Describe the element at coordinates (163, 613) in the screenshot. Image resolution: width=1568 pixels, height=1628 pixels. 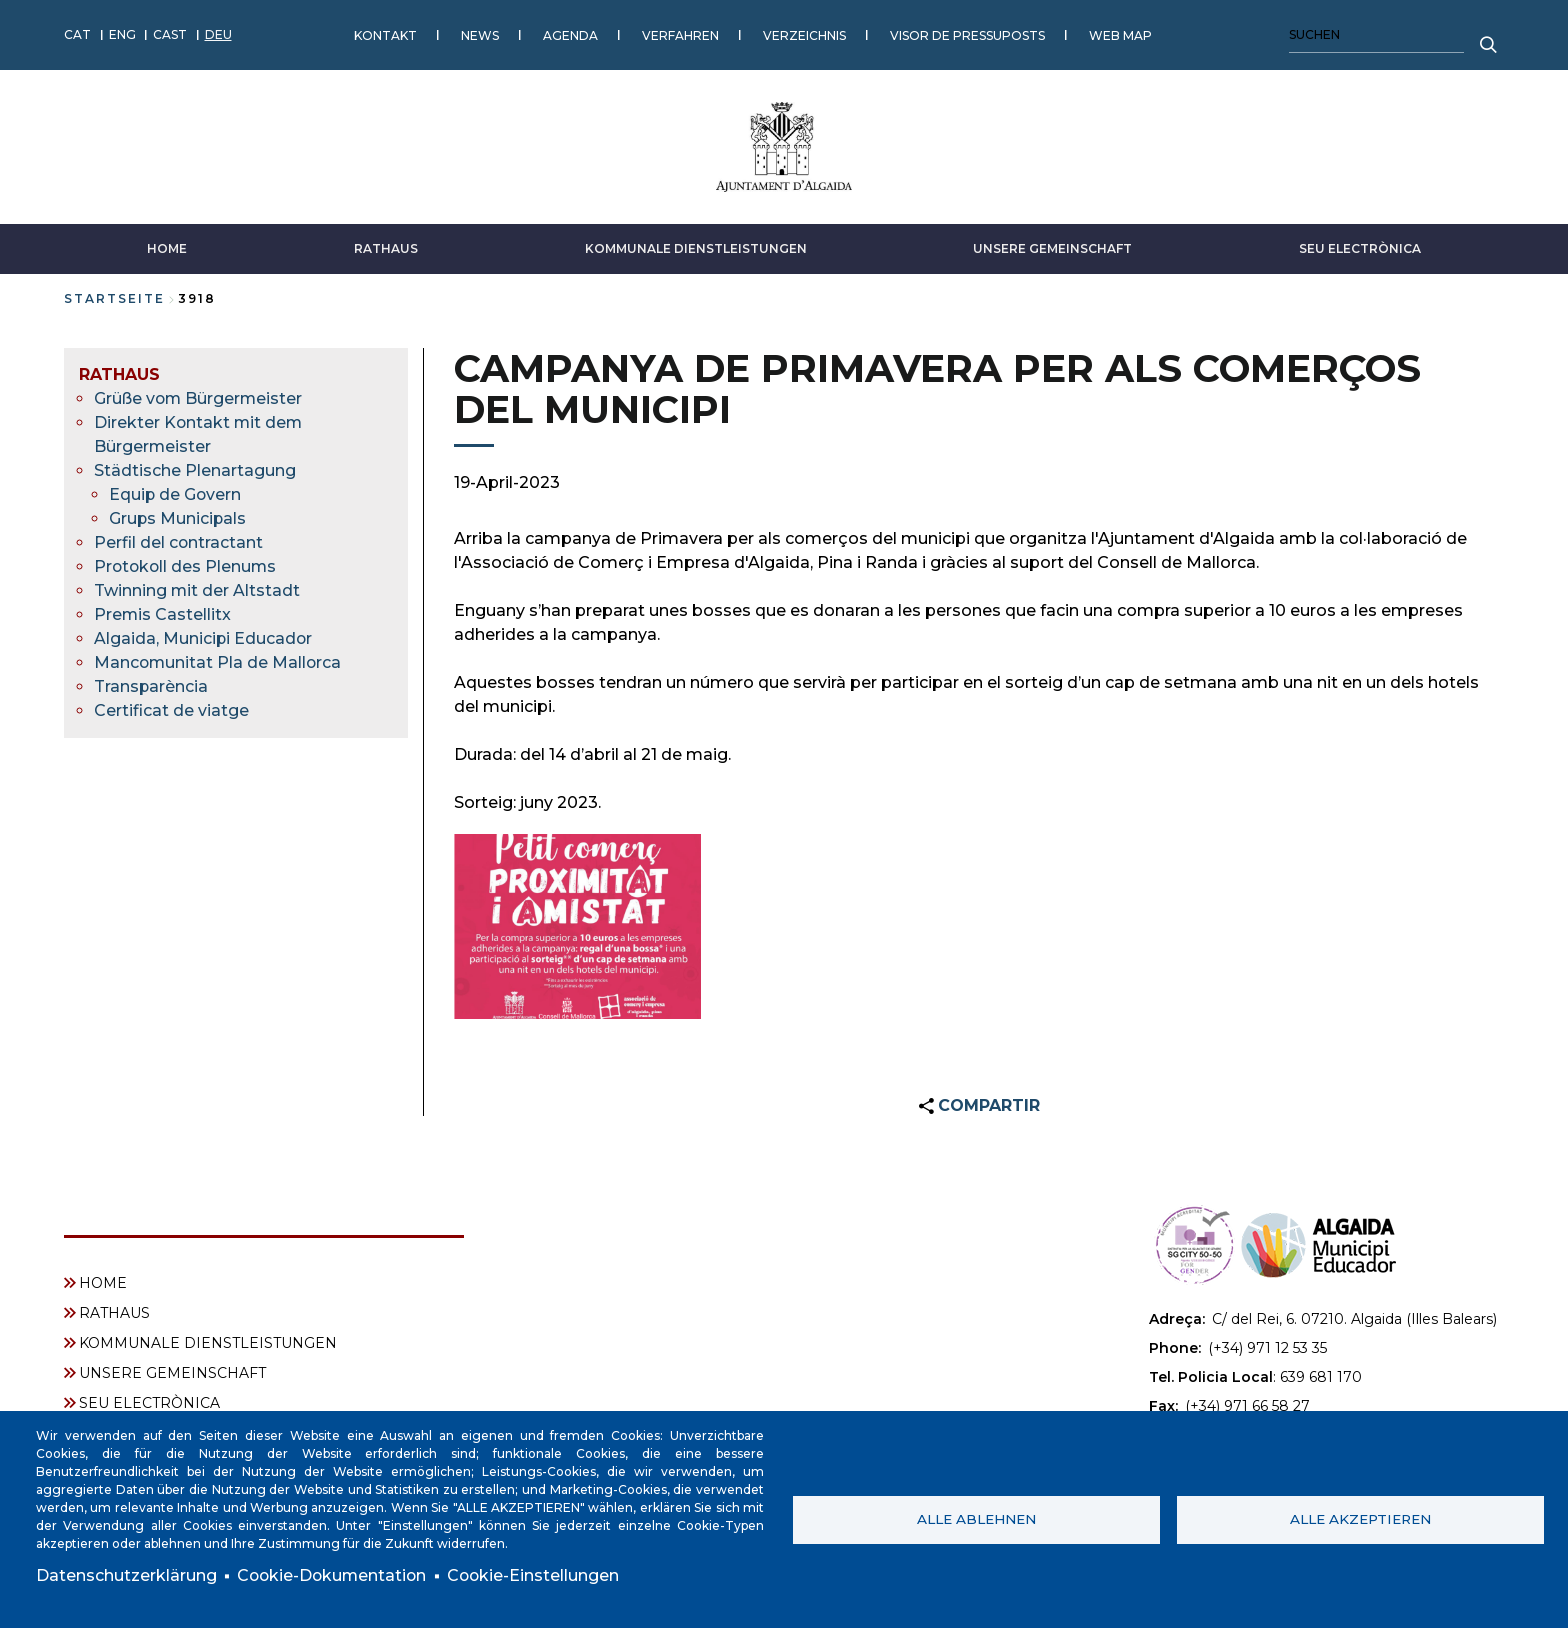
I see `Premis Castellitx [menuitem]` at that location.